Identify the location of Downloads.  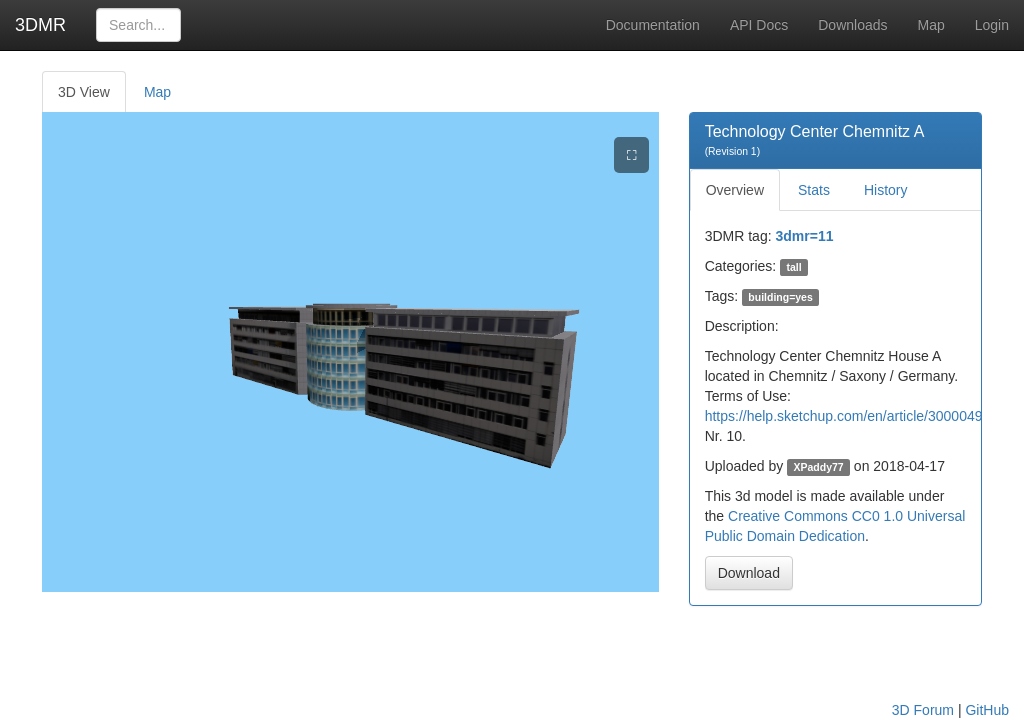
(852, 25).